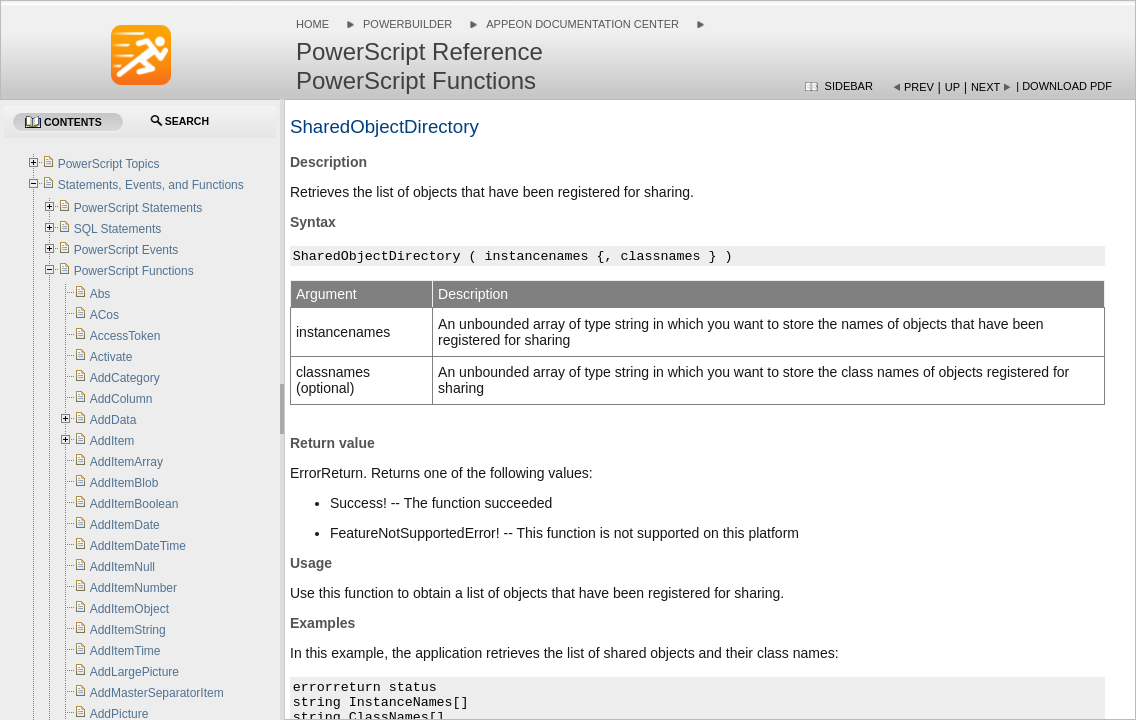 This screenshot has height=720, width=1136. What do you see at coordinates (157, 693) in the screenshot?
I see `AddMasterSeparatorItem` at bounding box center [157, 693].